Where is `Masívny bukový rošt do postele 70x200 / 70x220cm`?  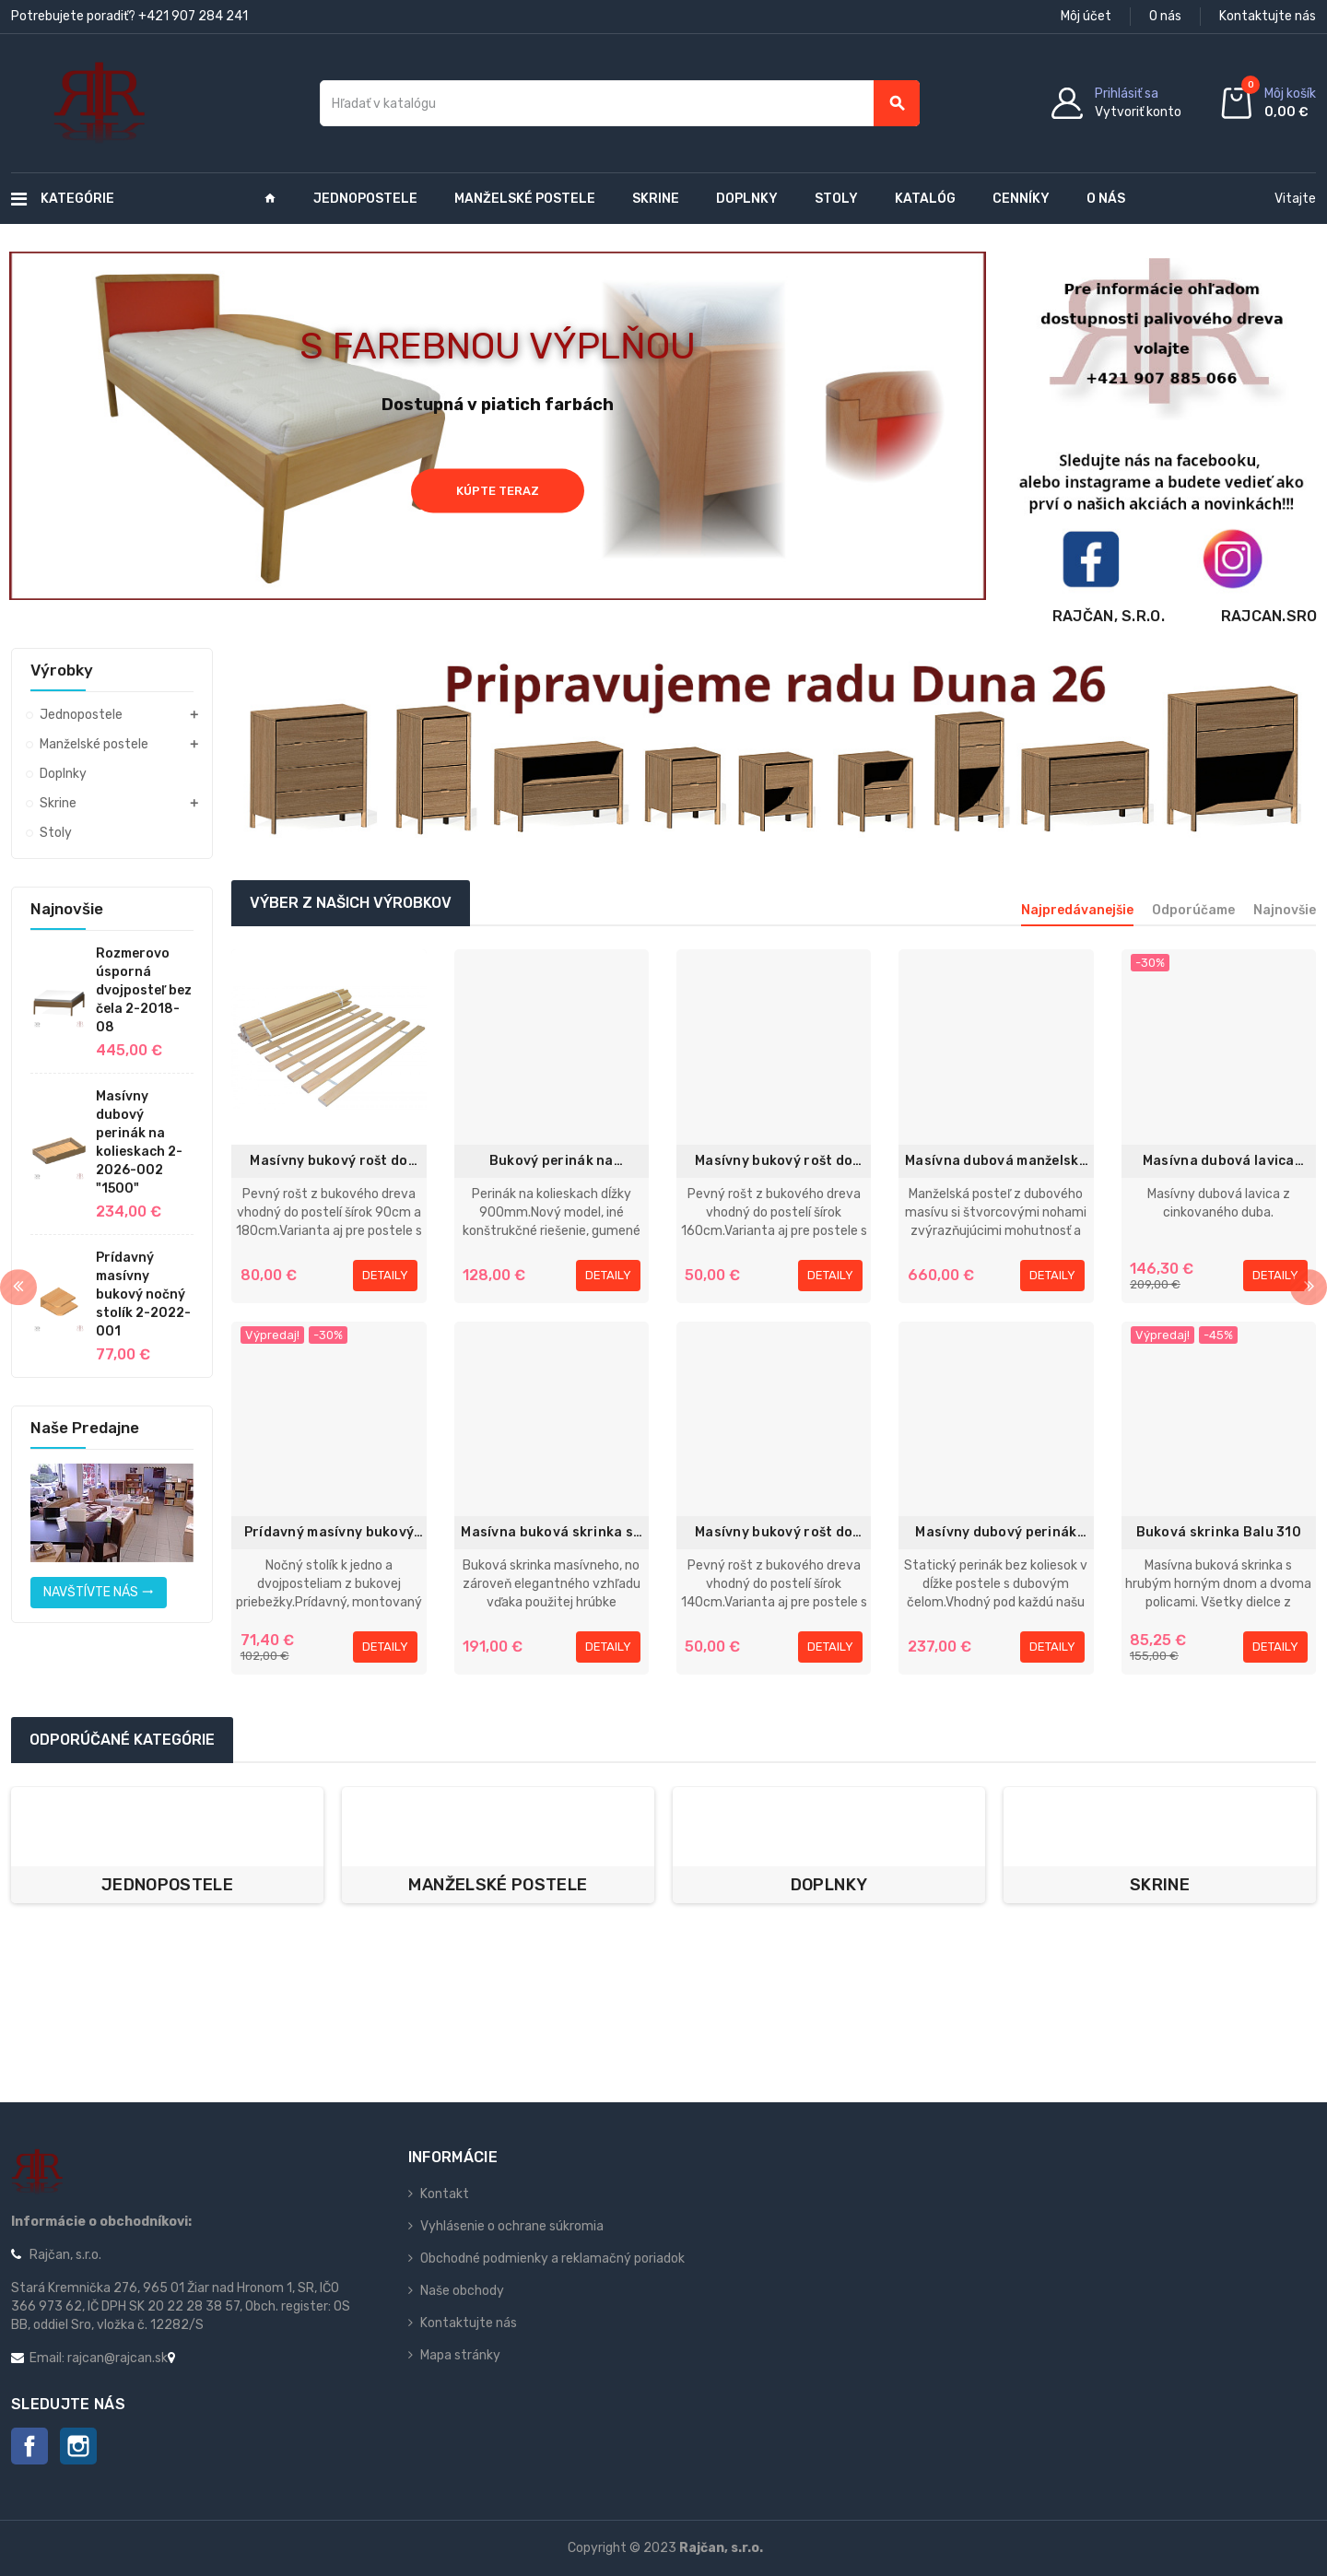
Masívny bukový rošt do postele 70x200 / 70x220cm is located at coordinates (773, 1533).